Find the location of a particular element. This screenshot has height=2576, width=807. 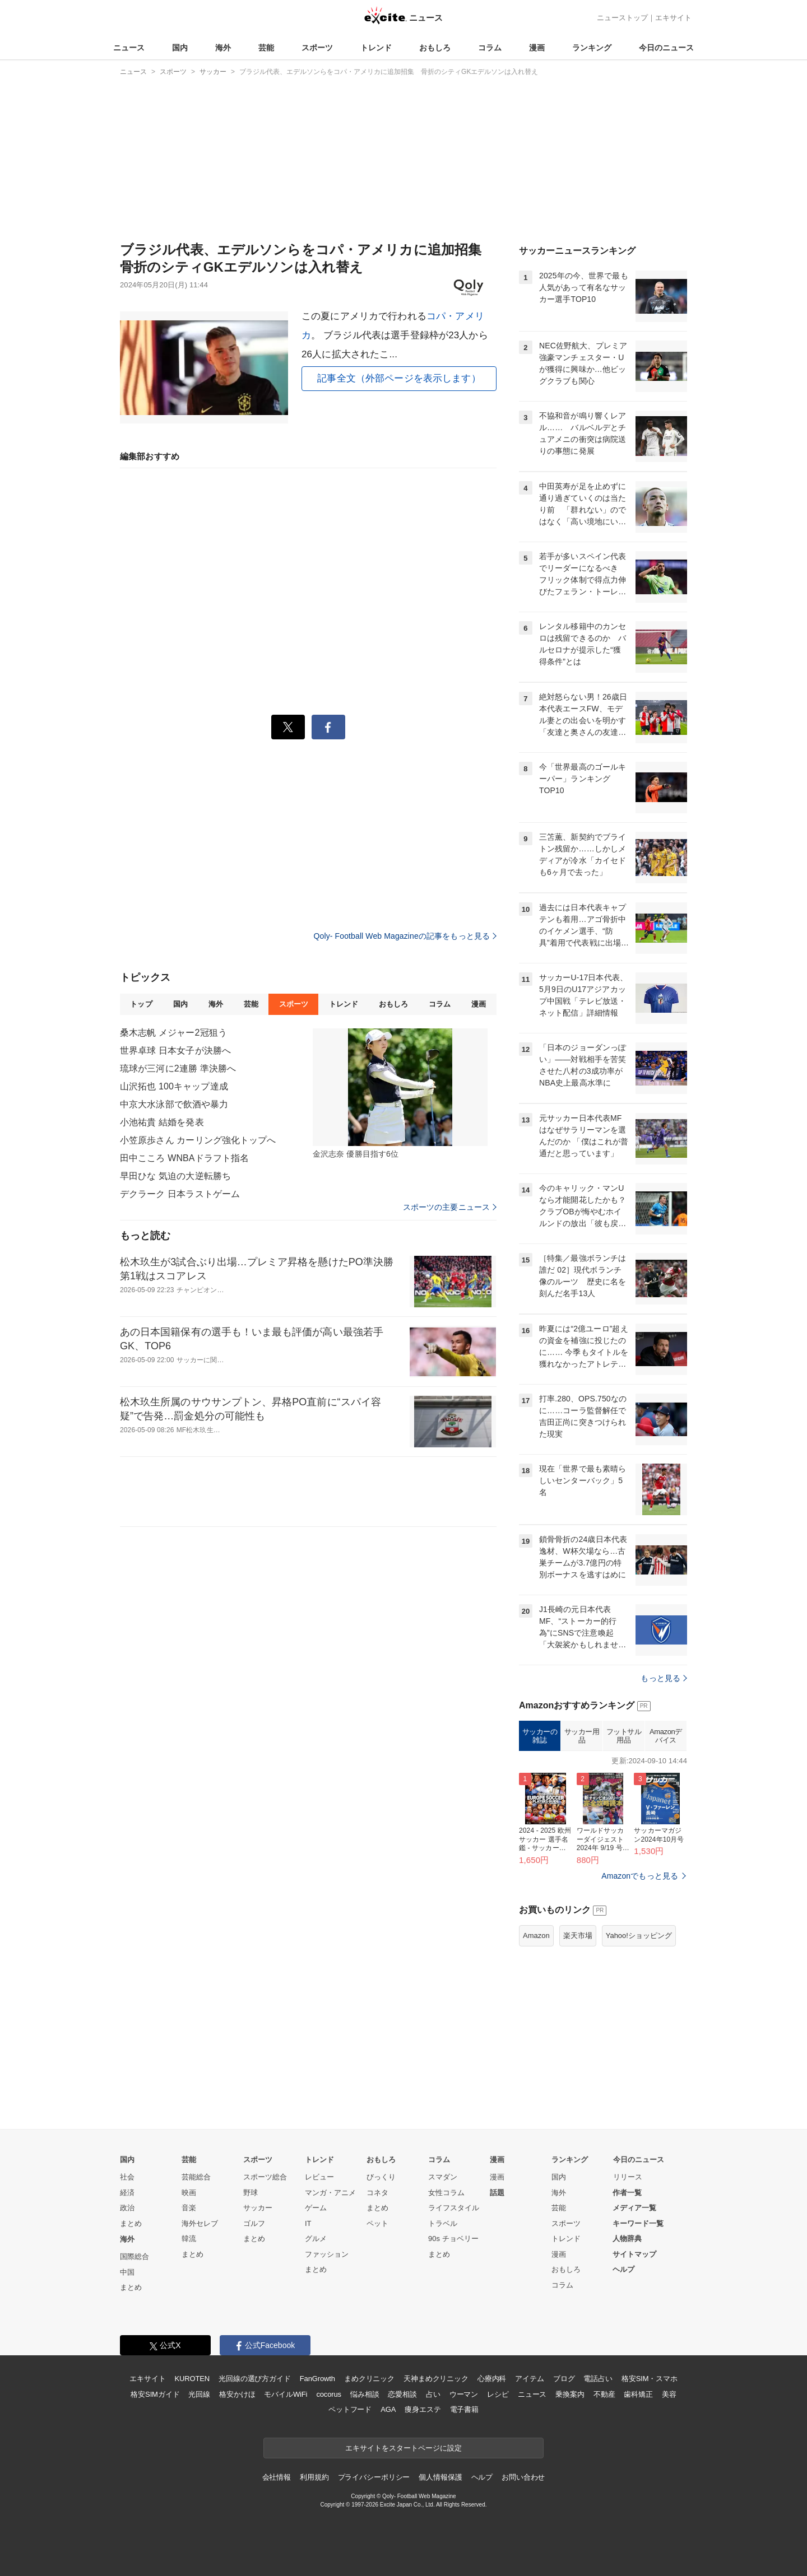

エキサイト is located at coordinates (673, 17).